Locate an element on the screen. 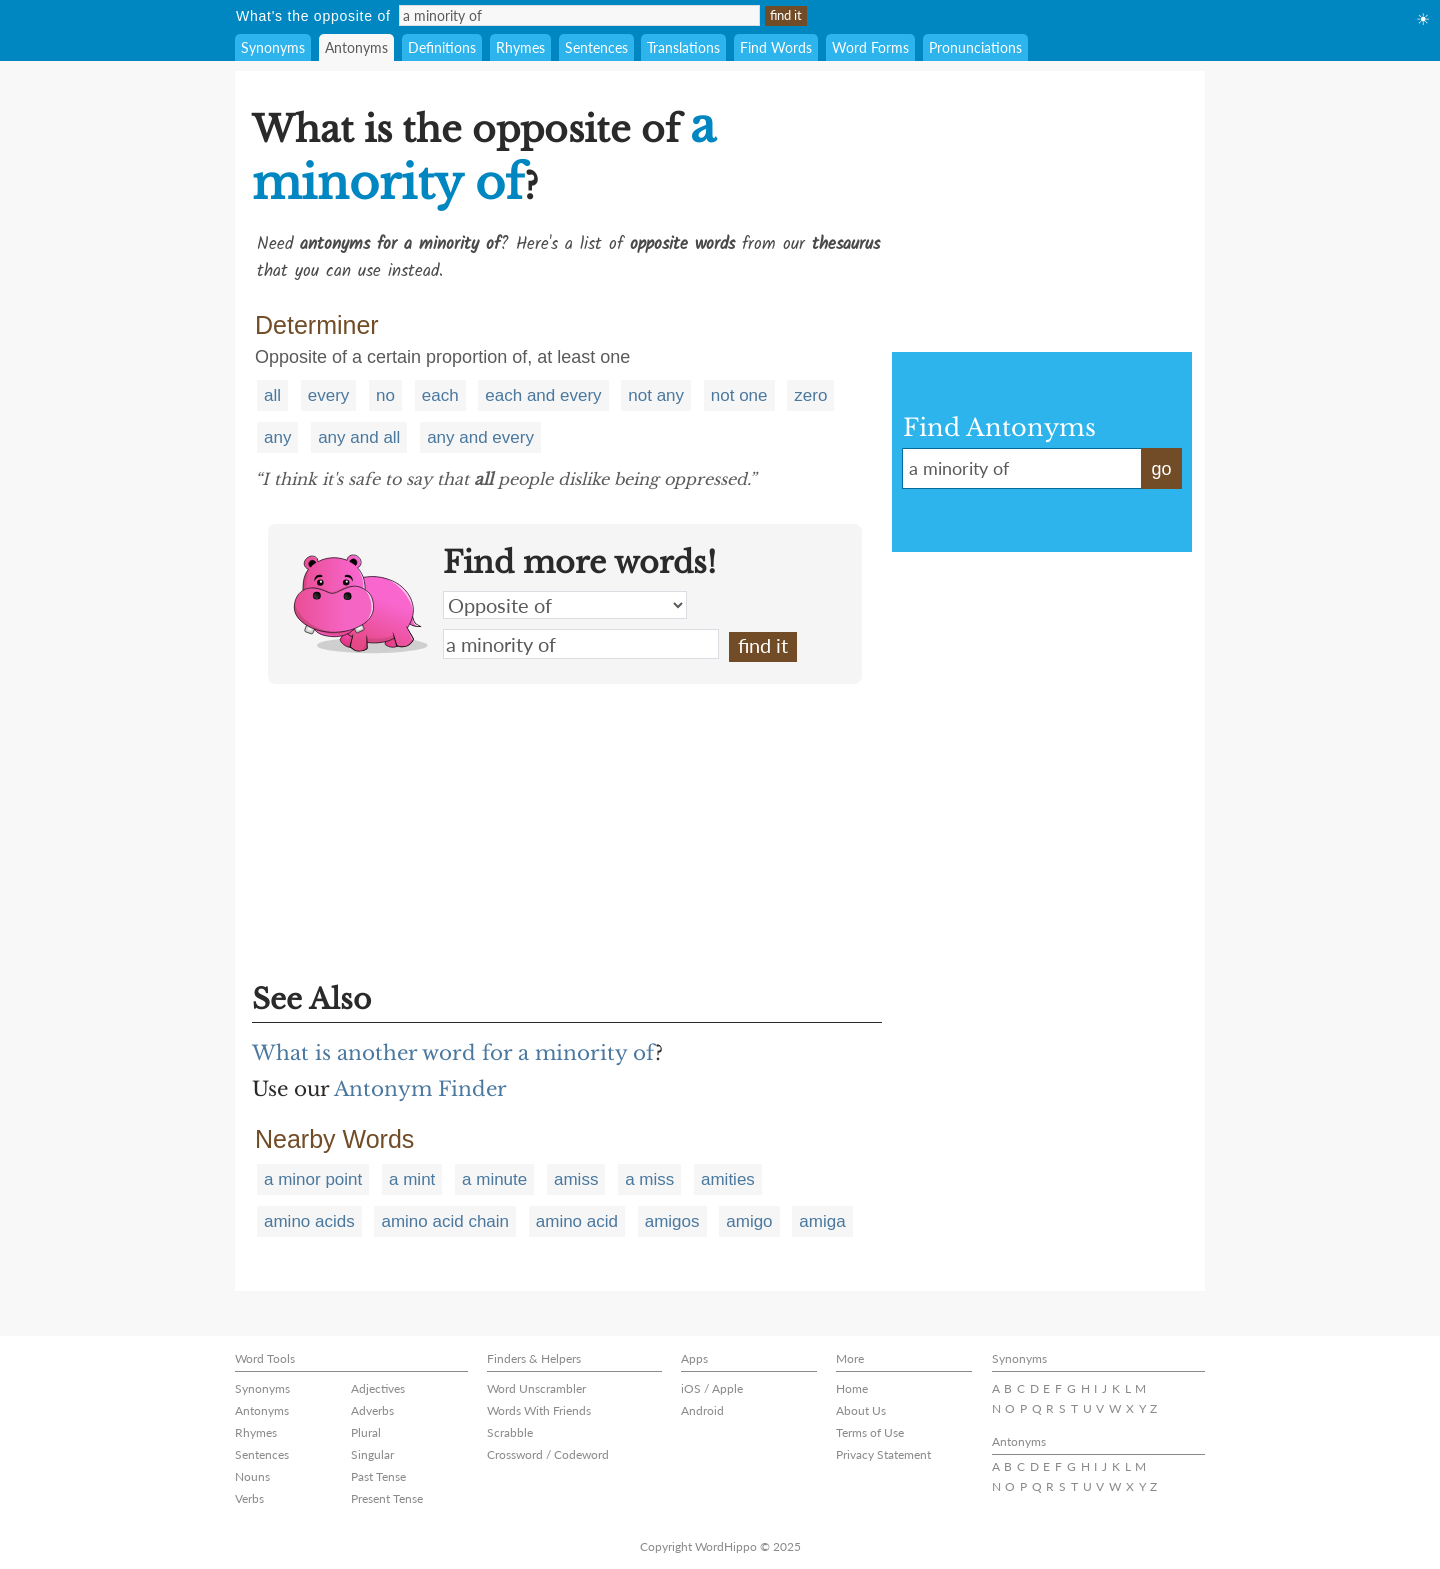 This screenshot has height=1569, width=1440. Android is located at coordinates (702, 1410).